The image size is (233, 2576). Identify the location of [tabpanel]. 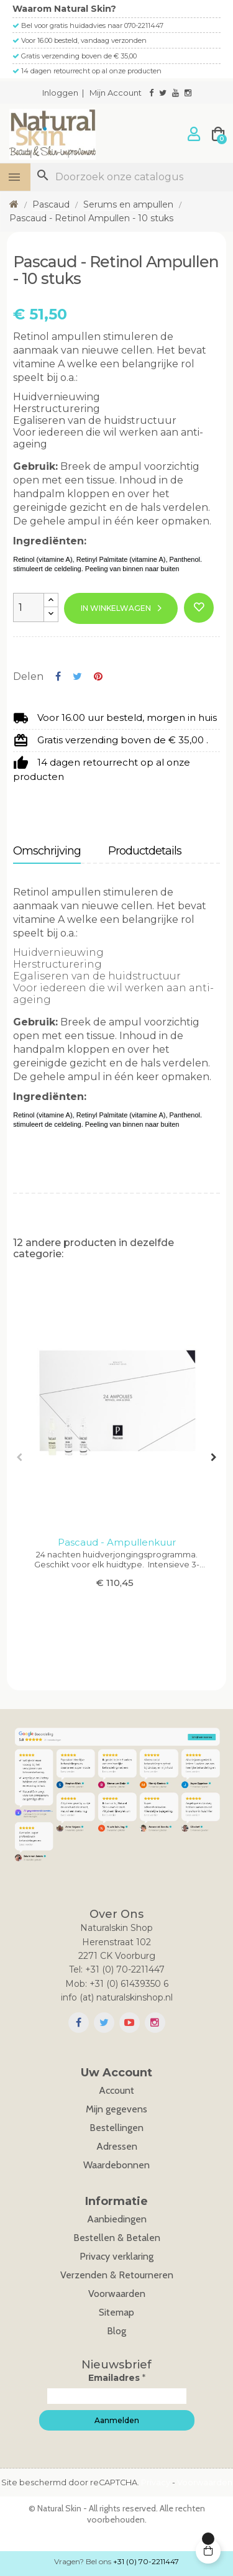
(116, 1450).